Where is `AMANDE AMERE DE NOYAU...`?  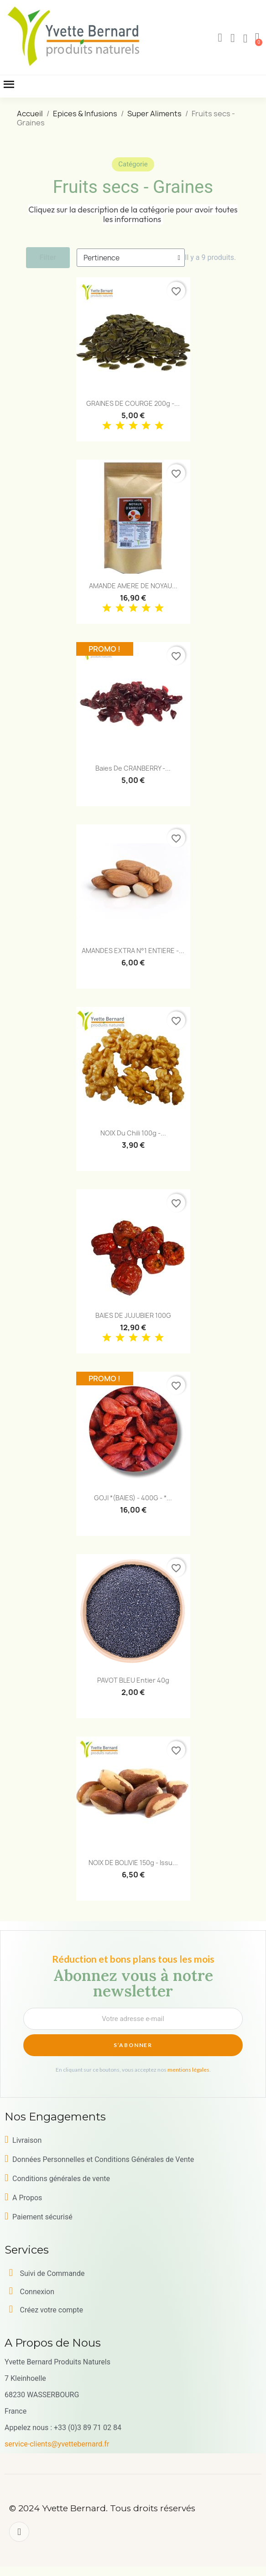
AMANDE AMERE DE NOYAU... is located at coordinates (133, 585).